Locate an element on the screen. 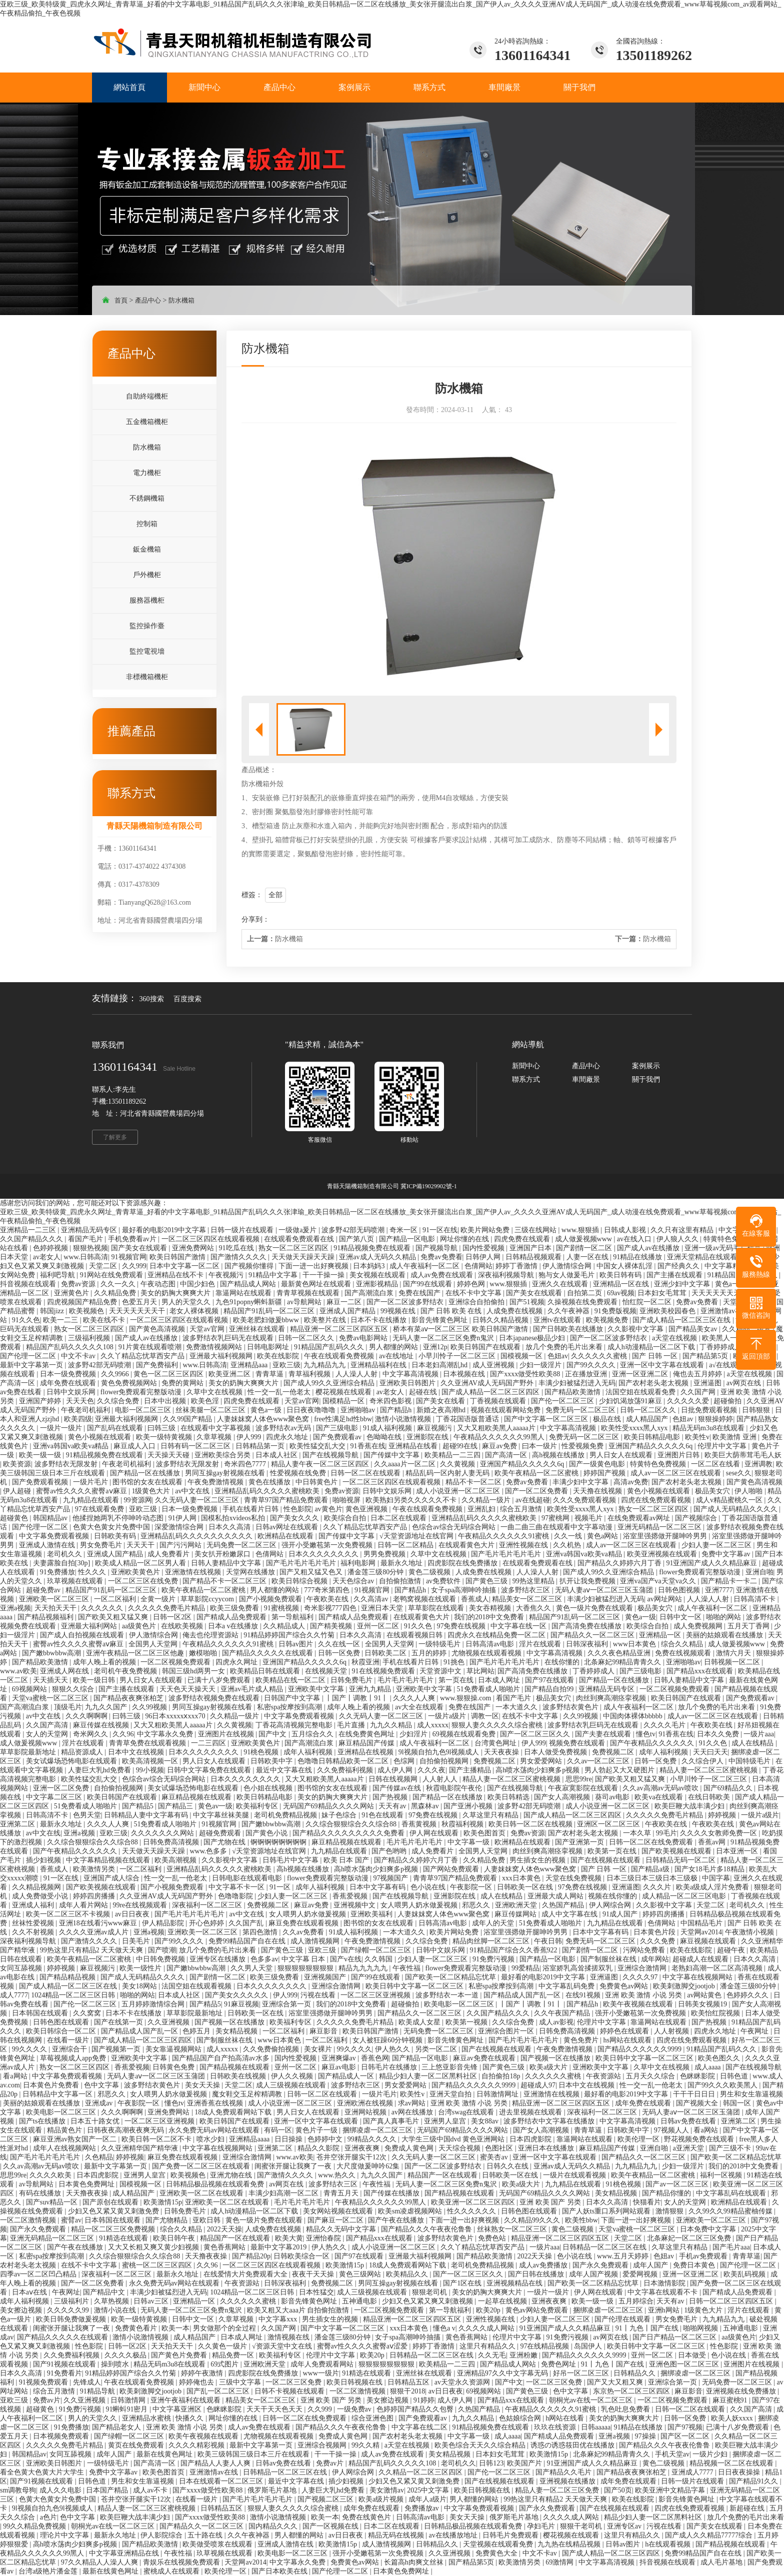 This screenshot has height=2576, width=784. 超碰偷拍 is located at coordinates (729, 1401).